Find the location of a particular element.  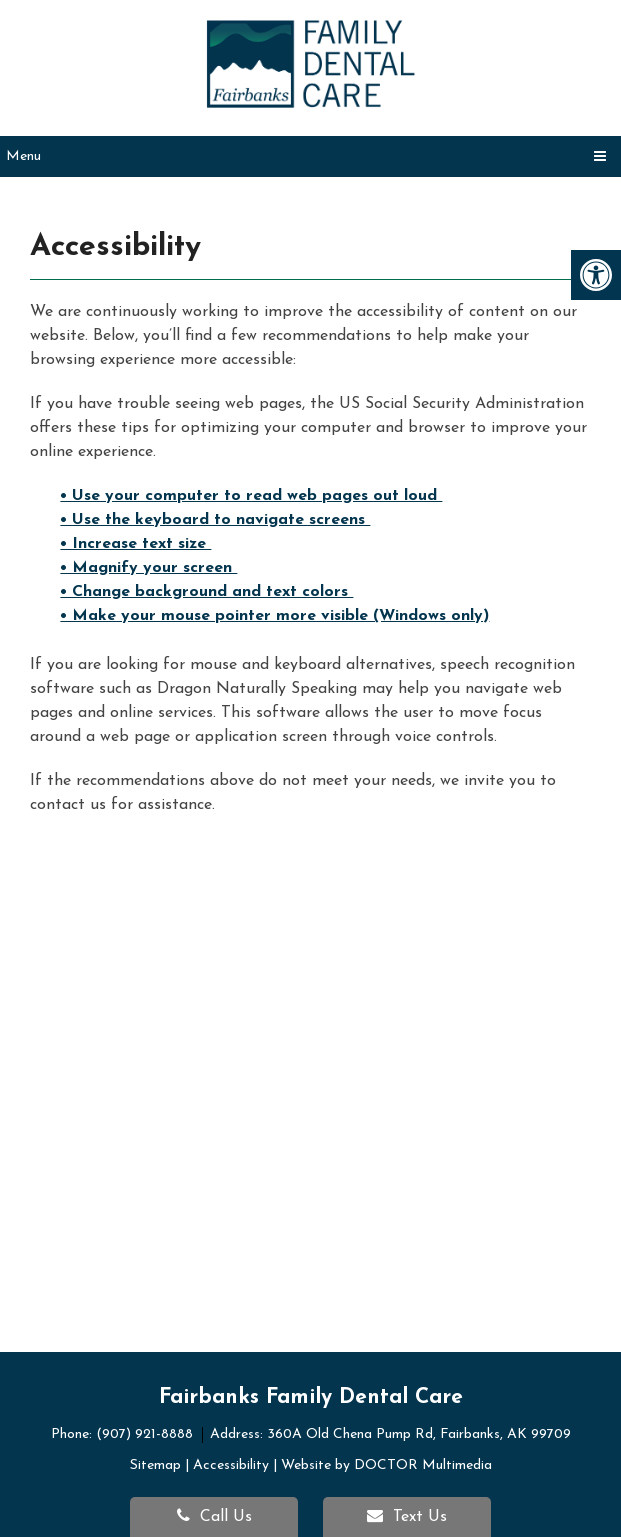

Sitemap is located at coordinates (155, 1465).